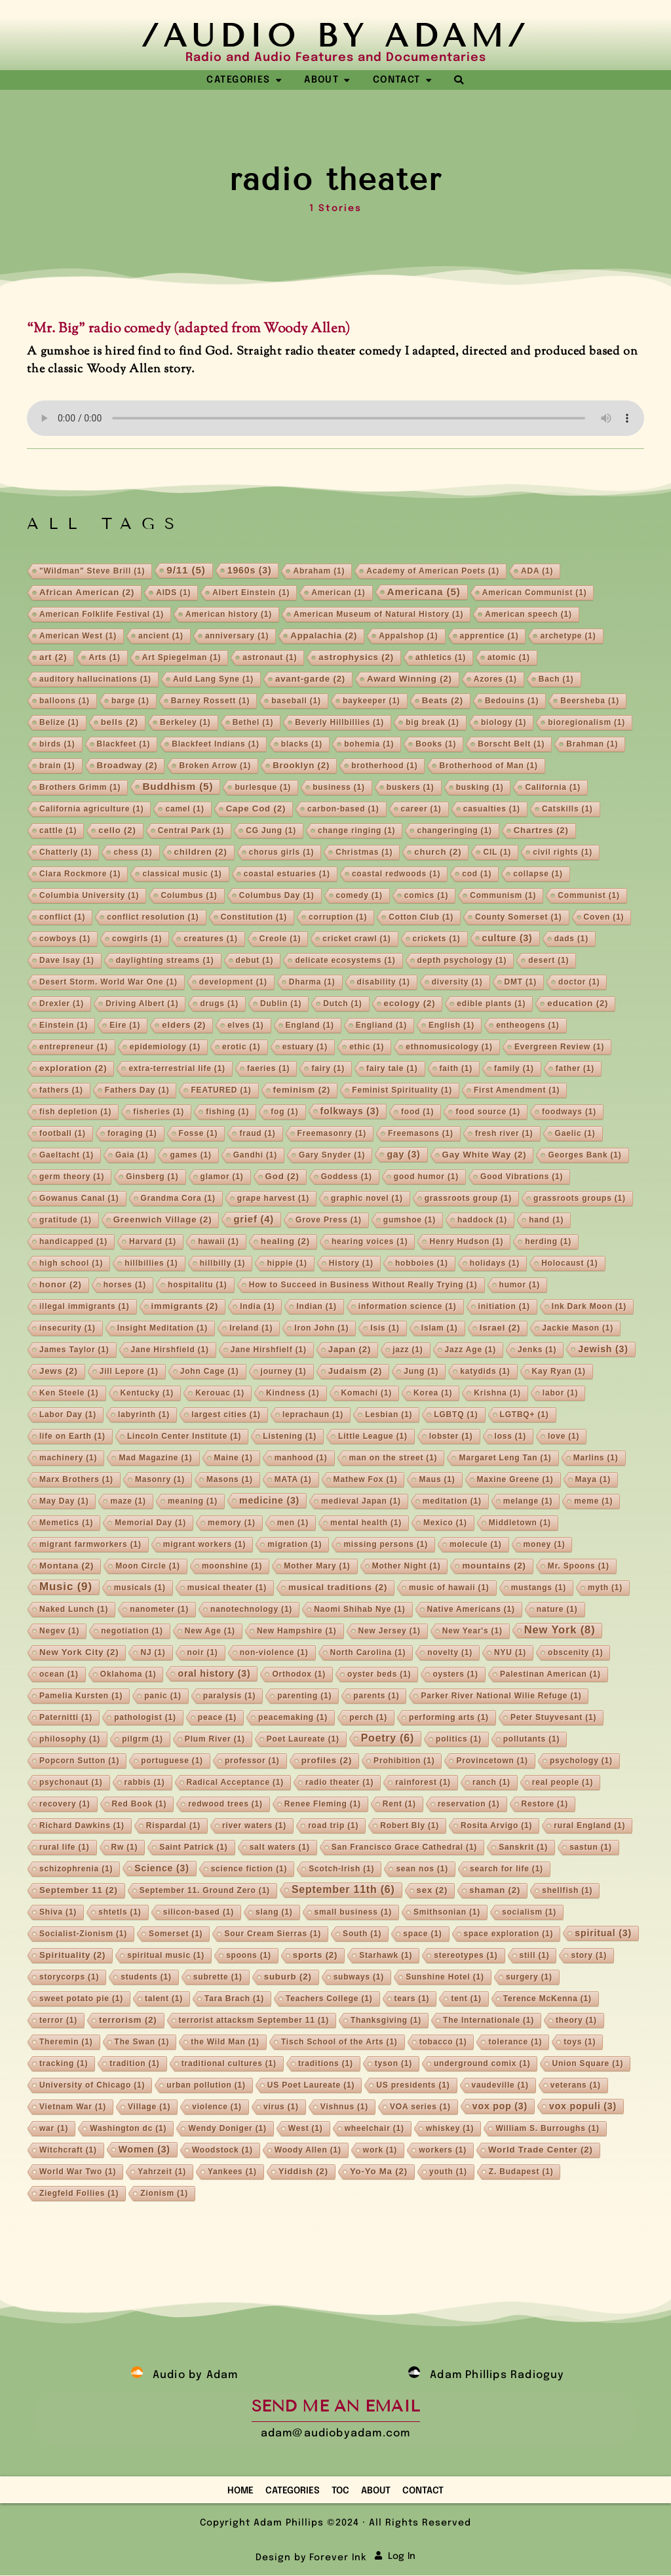  What do you see at coordinates (149, 2107) in the screenshot?
I see `Village [Village (1 item)]` at bounding box center [149, 2107].